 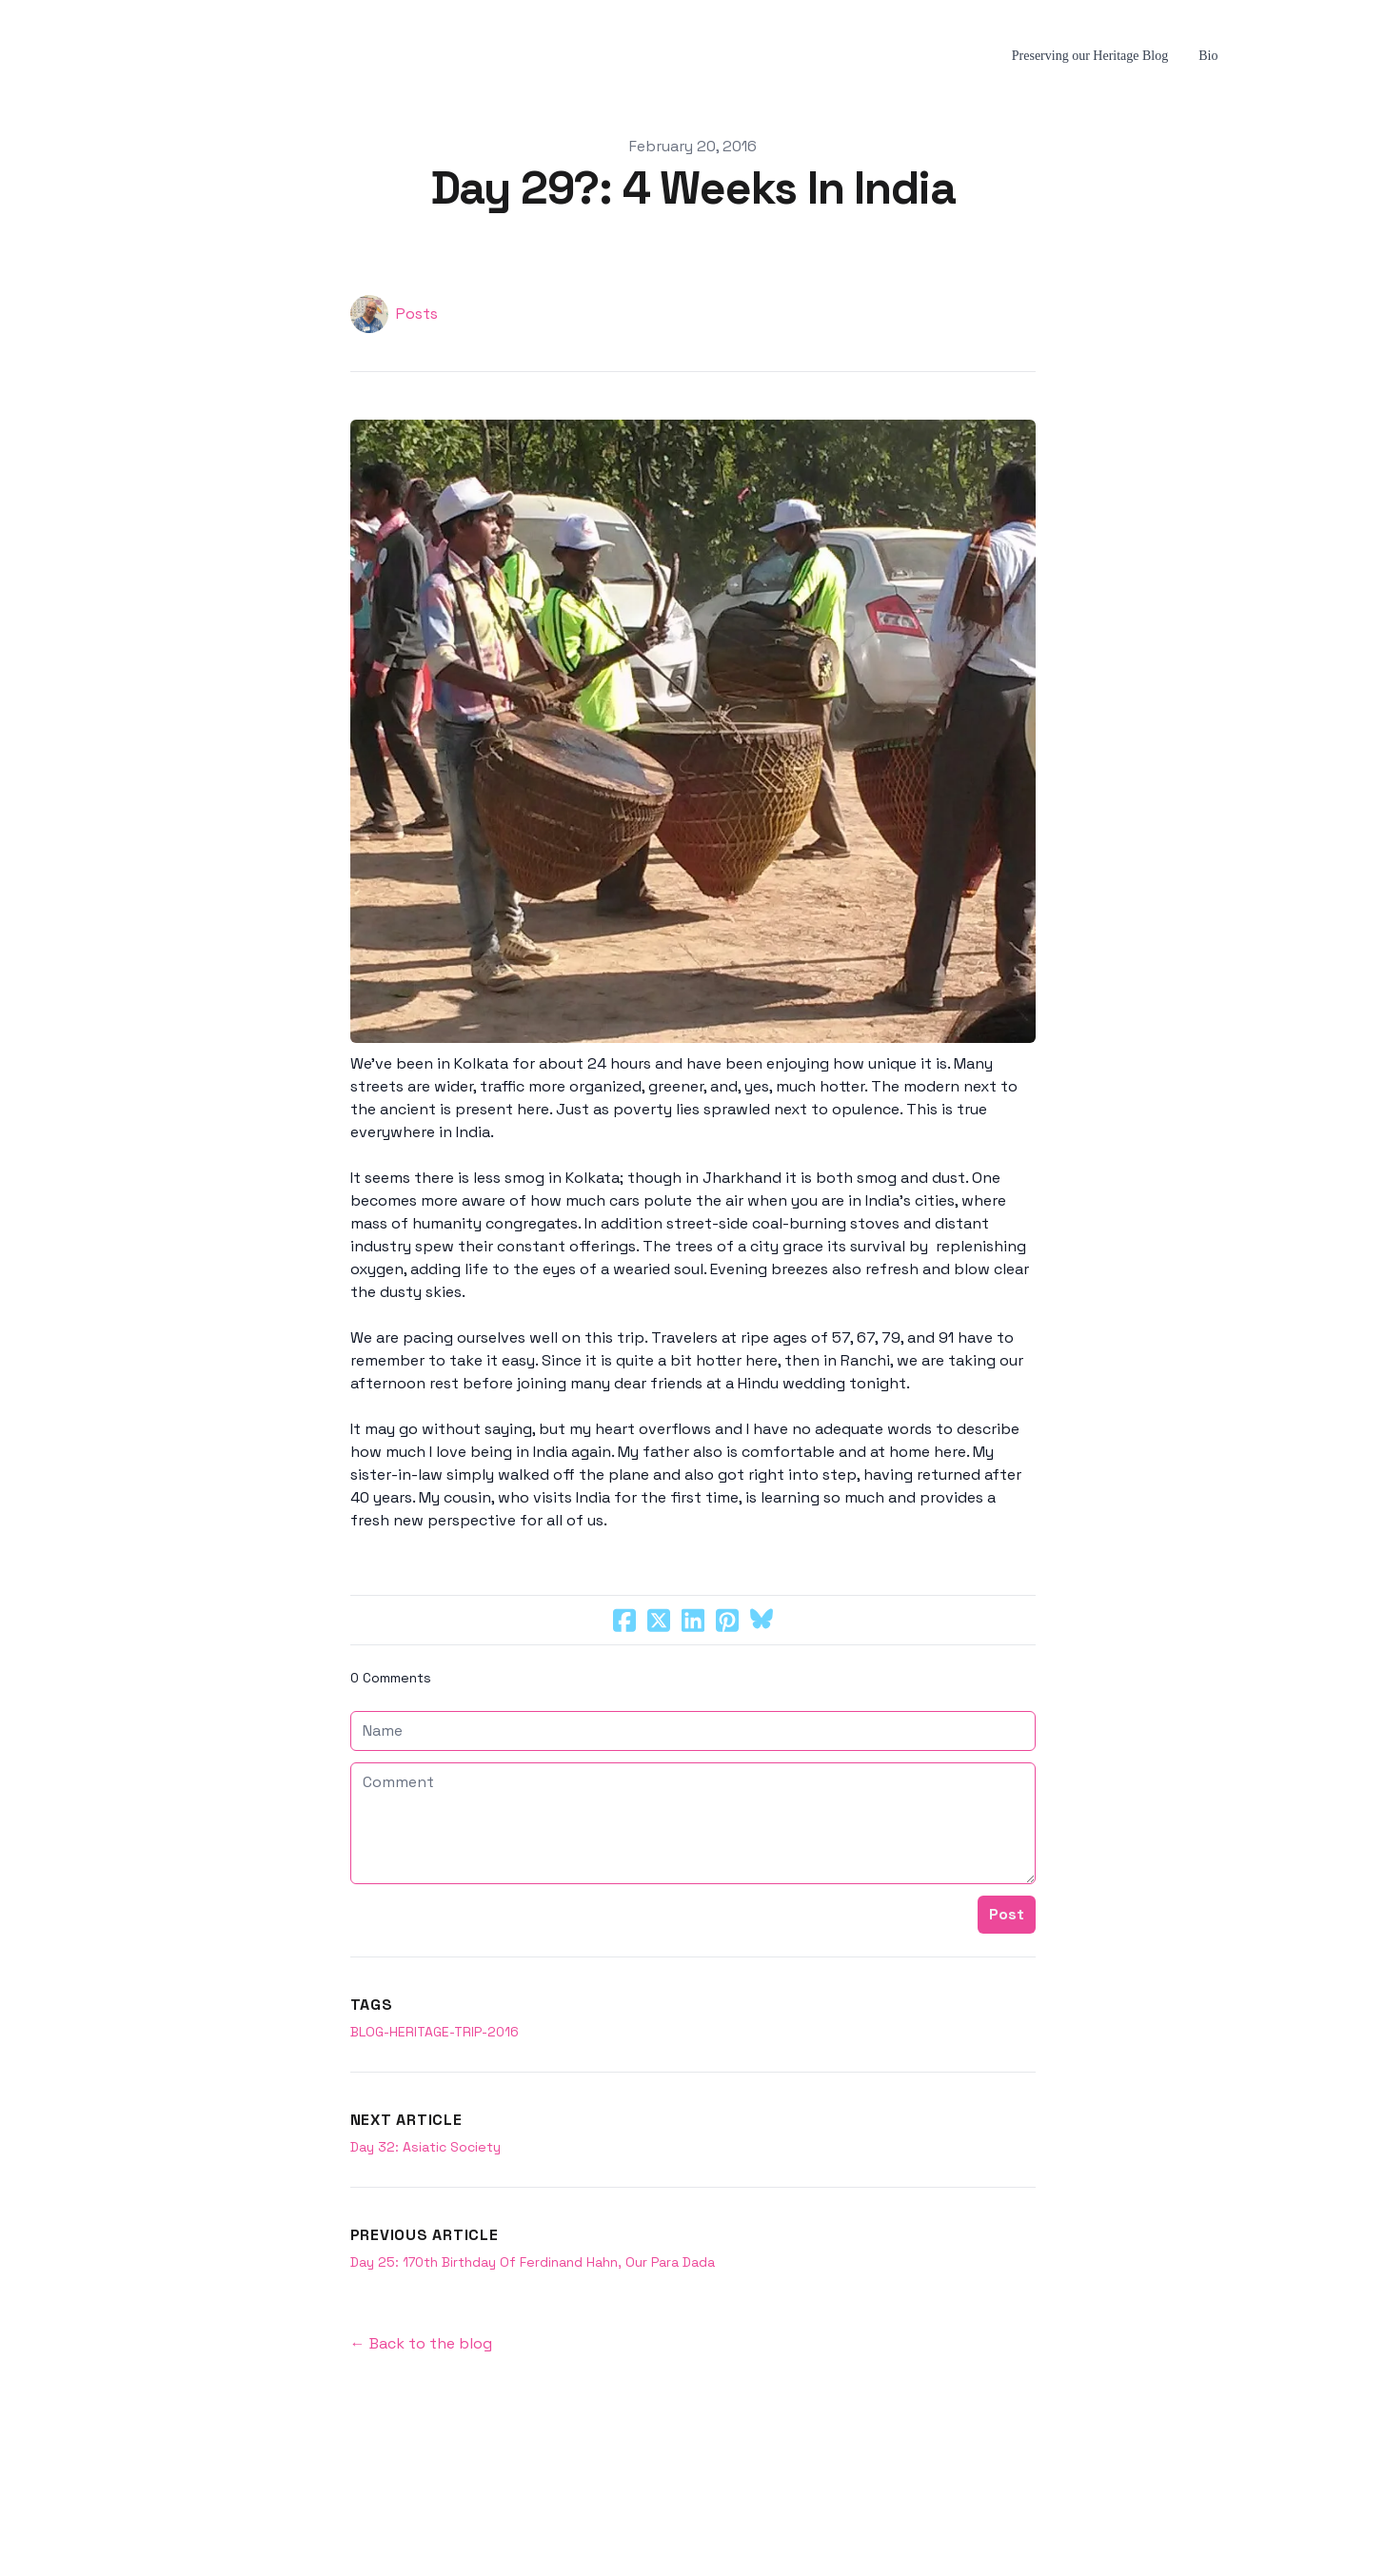 I want to click on Post, so click(x=1006, y=1914).